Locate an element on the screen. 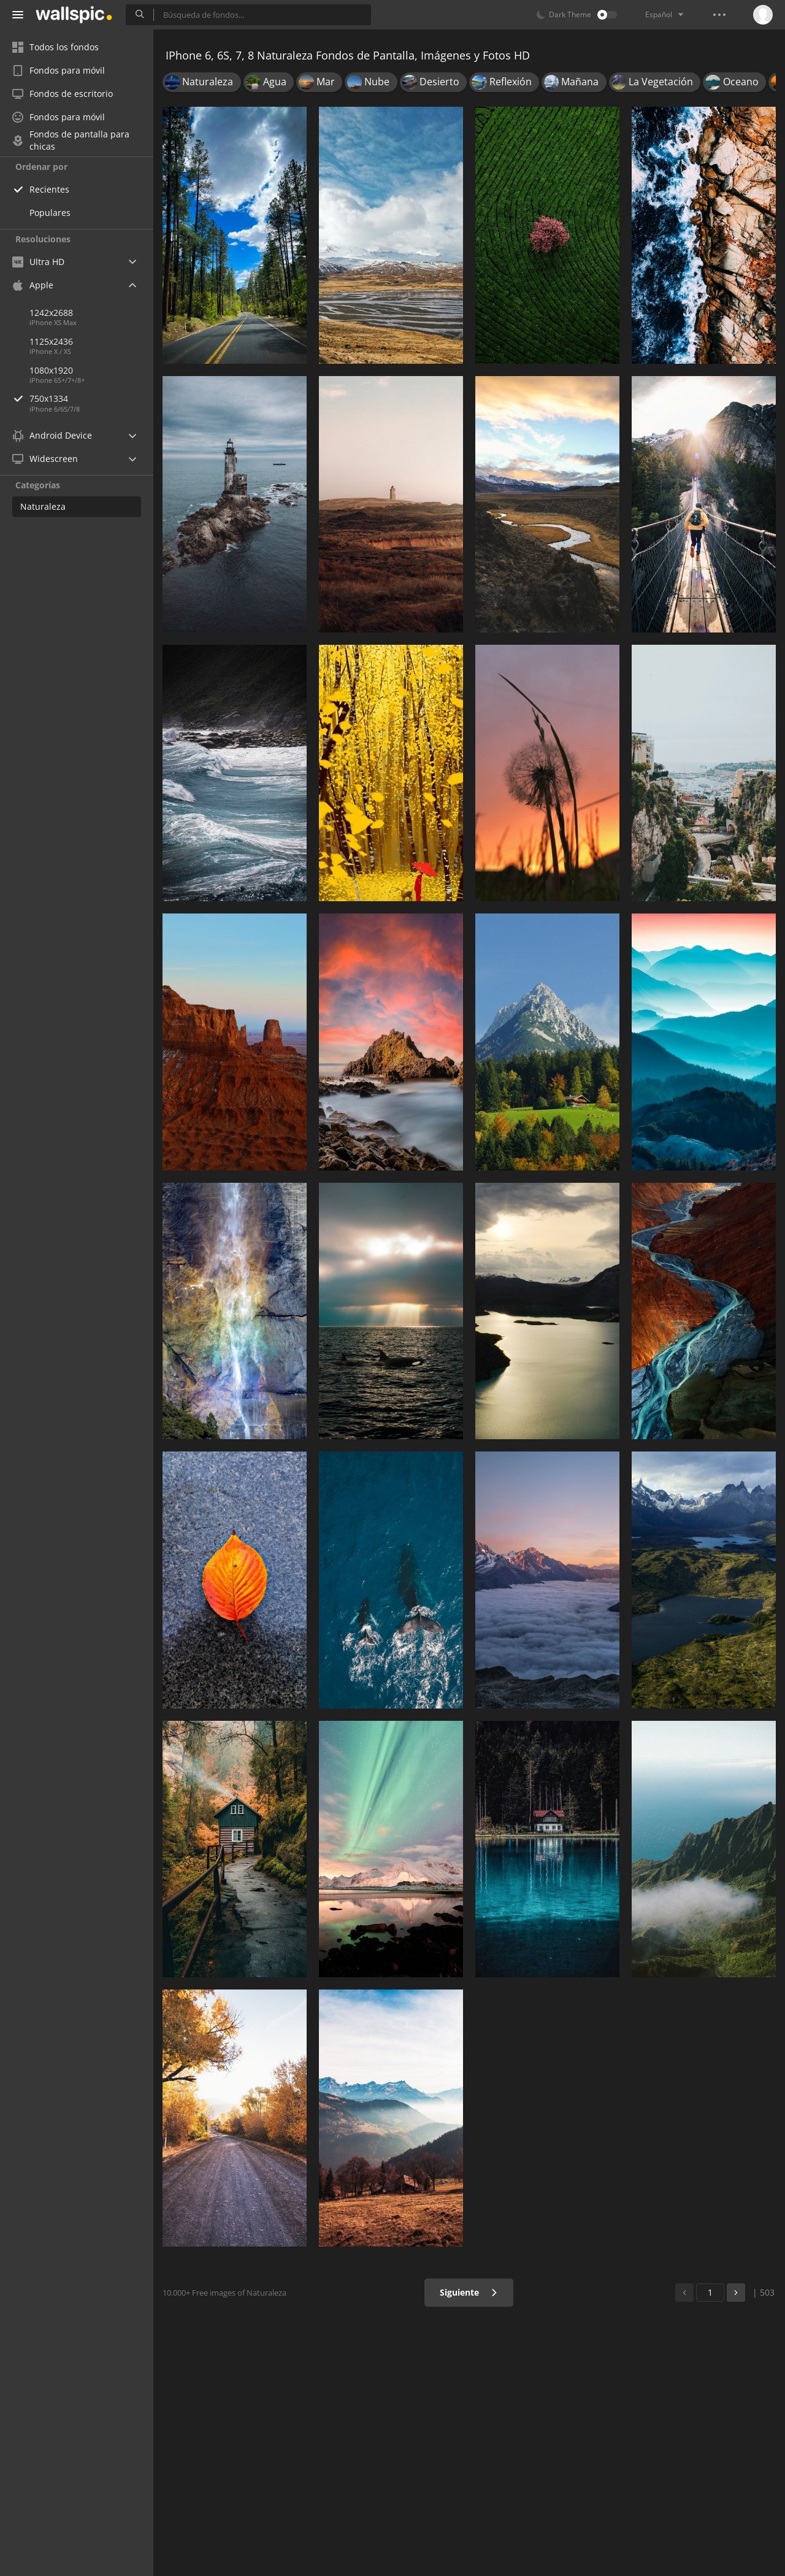 This screenshot has height=2576, width=785. Siguiente is located at coordinates (469, 2292).